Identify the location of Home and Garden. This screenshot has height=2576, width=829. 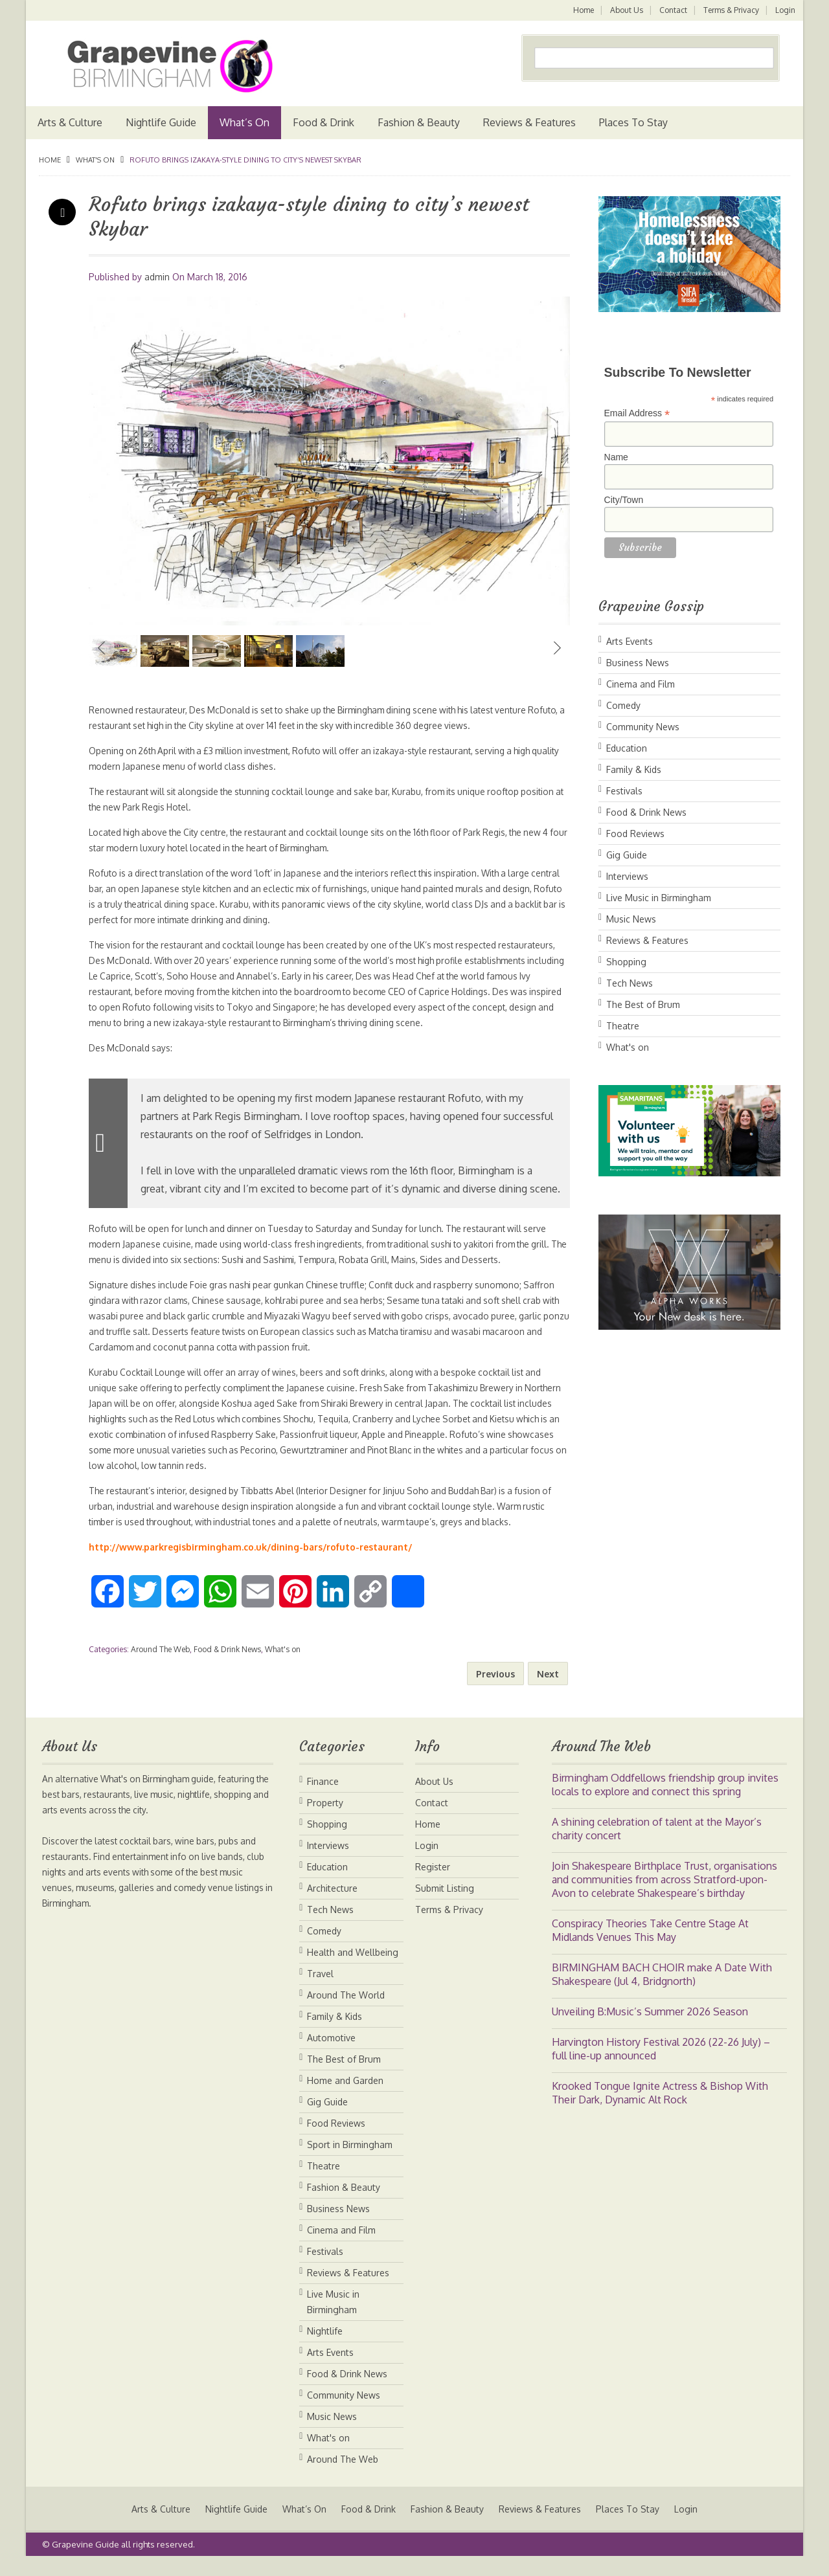
(345, 2095).